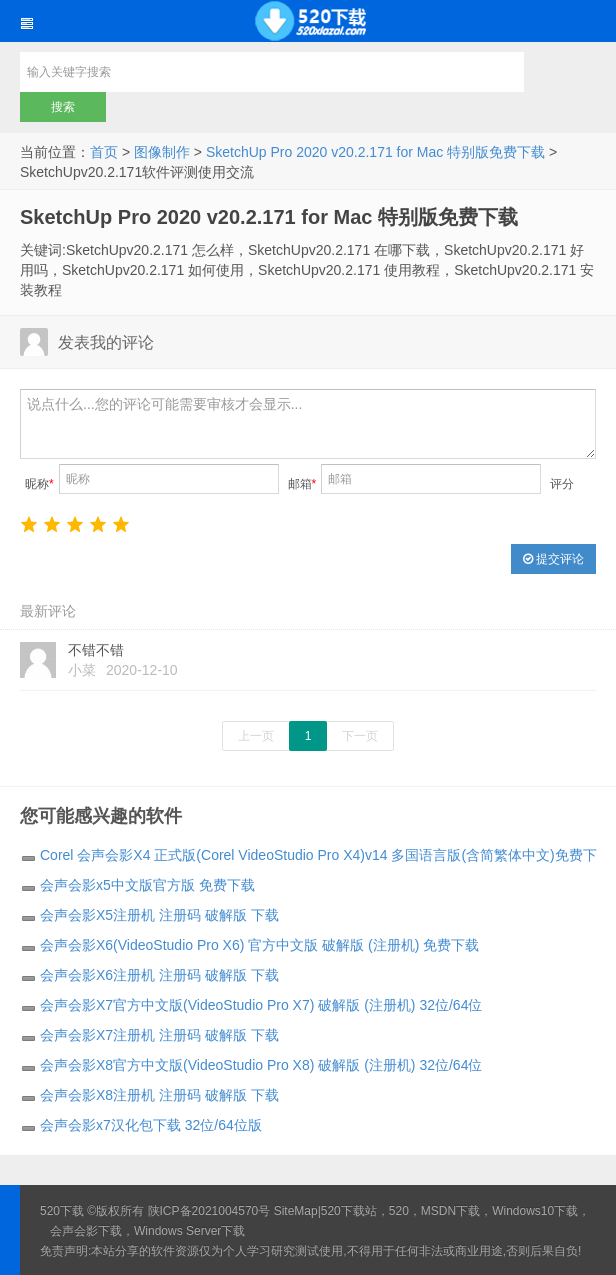 The height and width of the screenshot is (1275, 616). Describe the element at coordinates (39, 484) in the screenshot. I see `昵称` at that location.